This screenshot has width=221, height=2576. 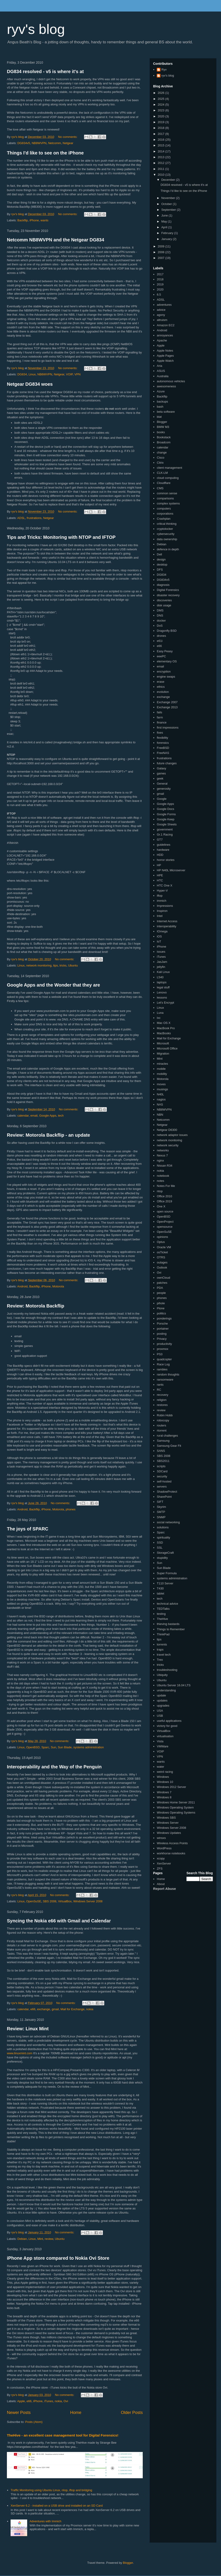 What do you see at coordinates (164, 1792) in the screenshot?
I see `Windows 7` at bounding box center [164, 1792].